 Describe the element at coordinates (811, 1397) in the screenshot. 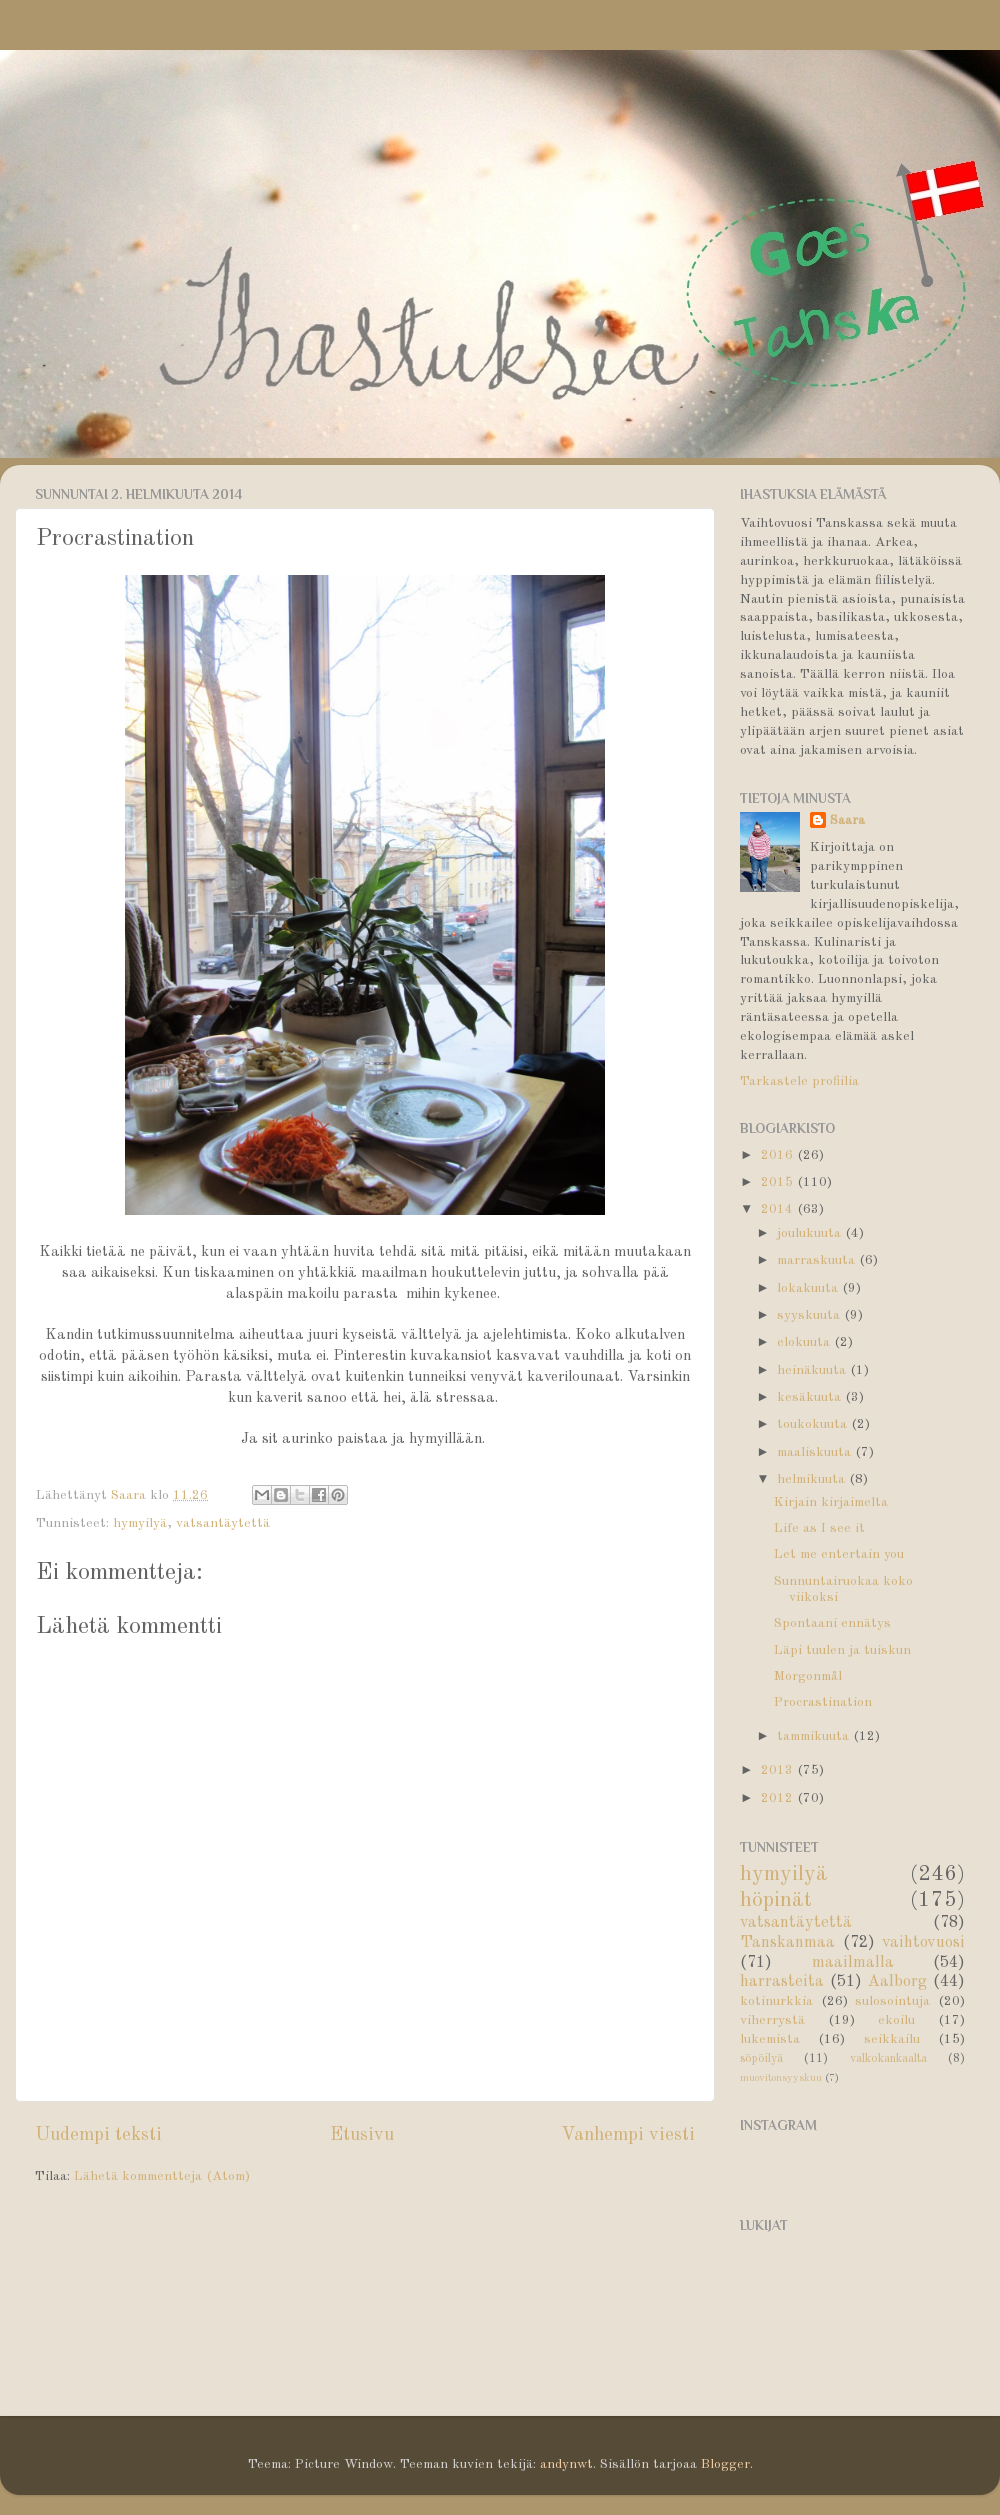

I see `kesäkuuta` at that location.